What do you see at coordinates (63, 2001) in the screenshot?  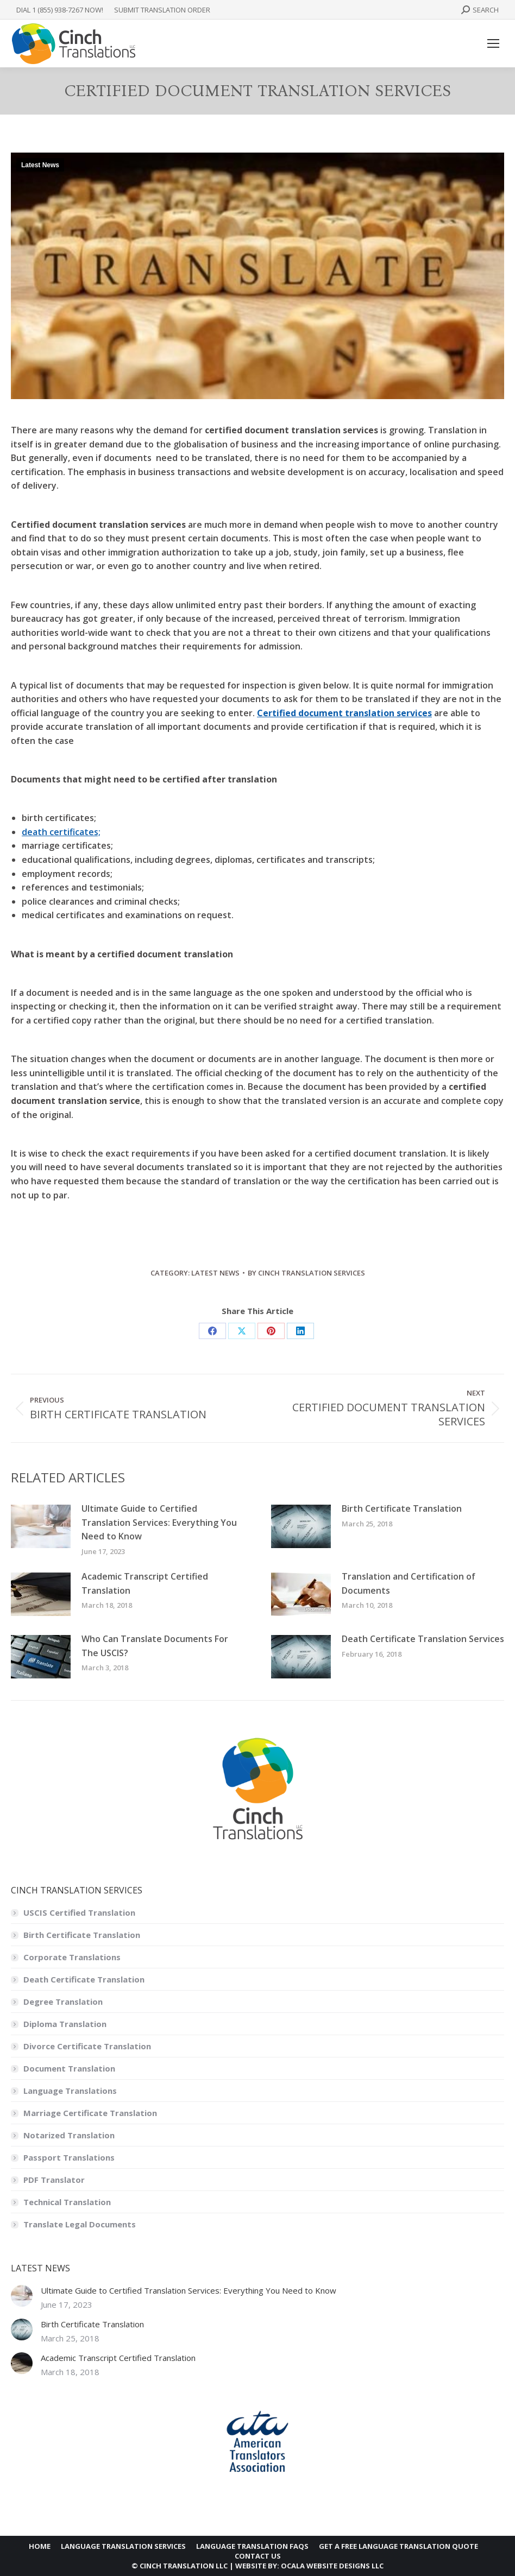 I see `Degree Translation` at bounding box center [63, 2001].